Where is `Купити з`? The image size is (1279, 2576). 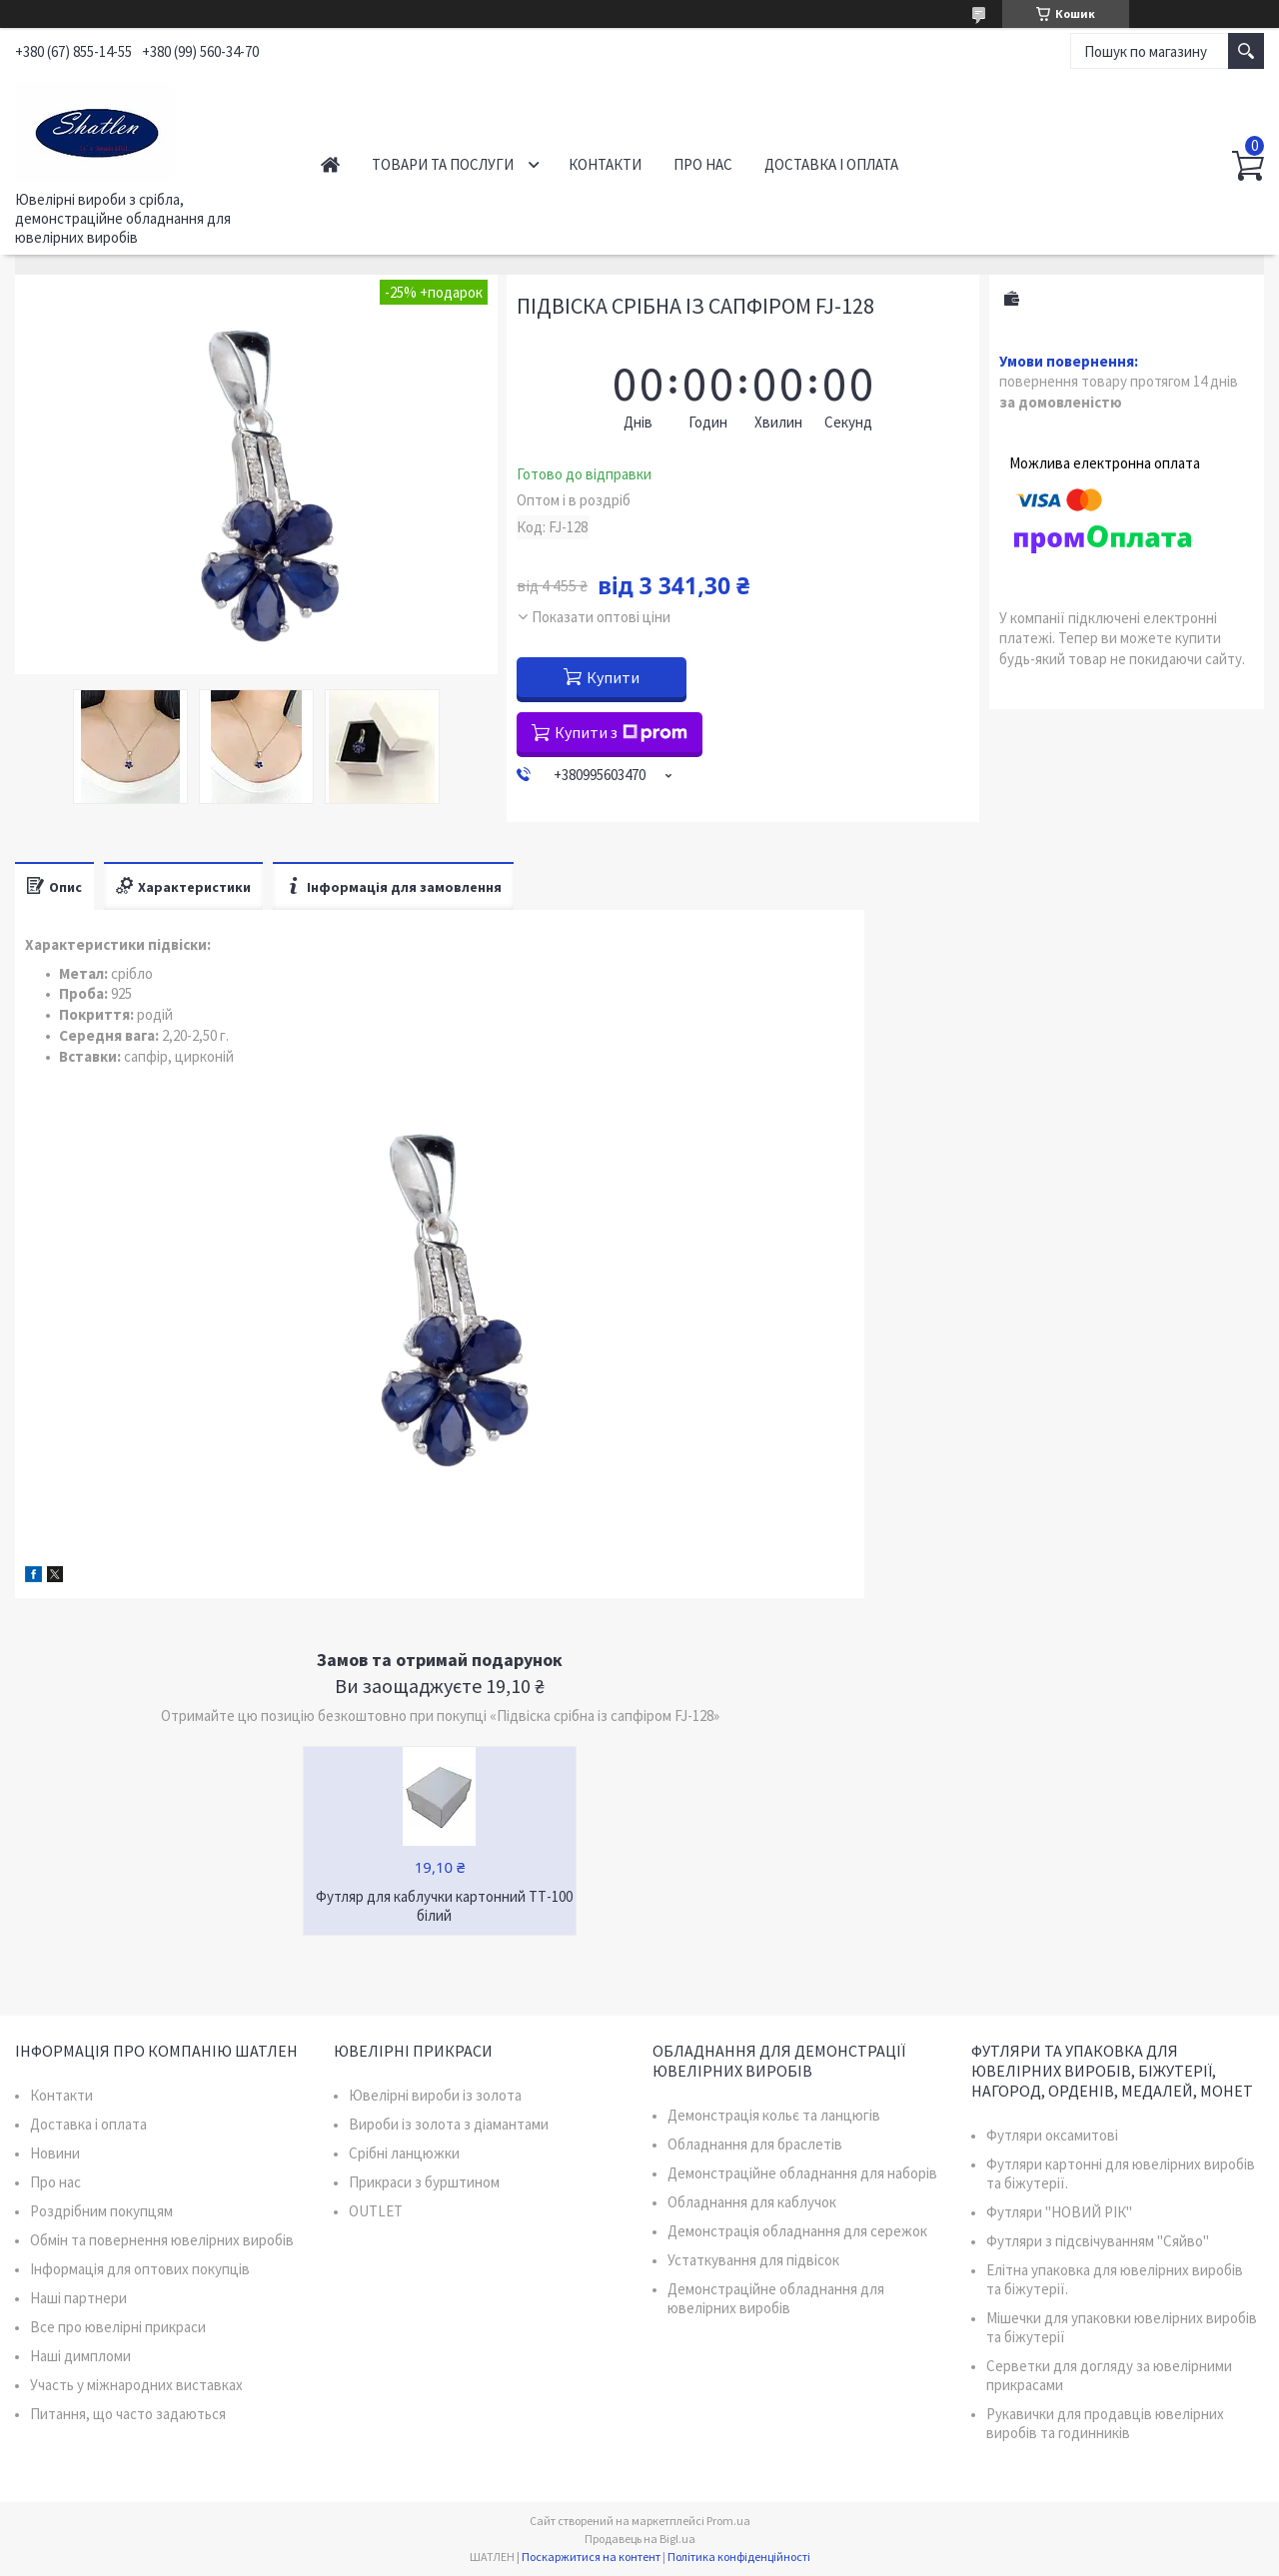 Купити з is located at coordinates (621, 732).